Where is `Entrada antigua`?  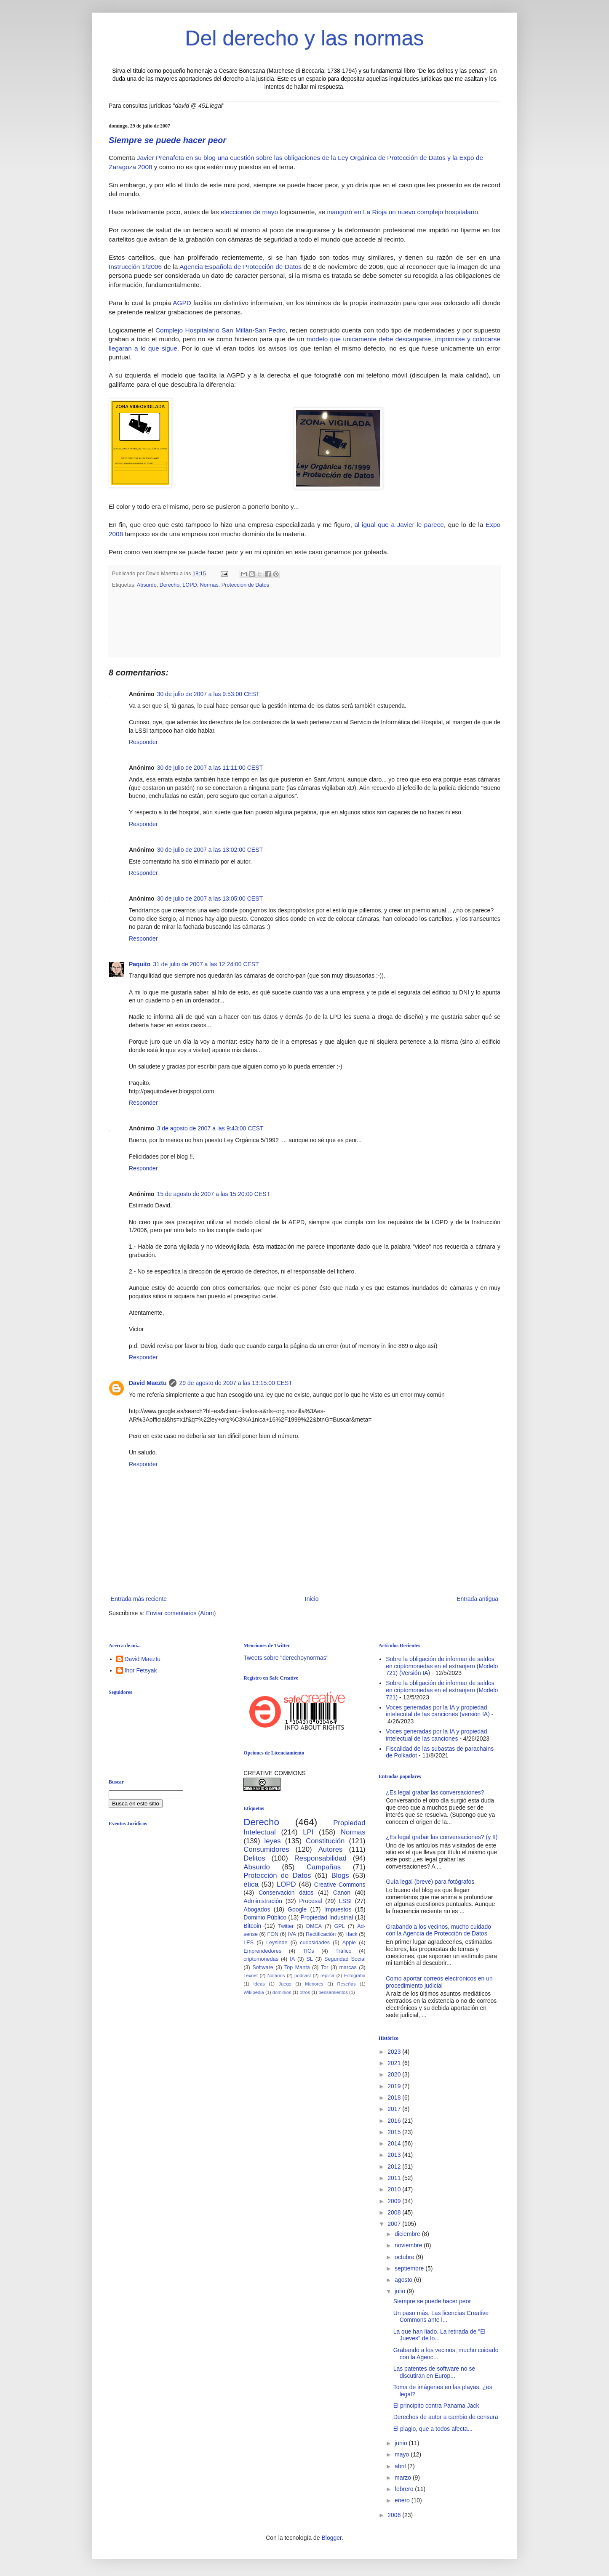
Entrada antigua is located at coordinates (477, 1598).